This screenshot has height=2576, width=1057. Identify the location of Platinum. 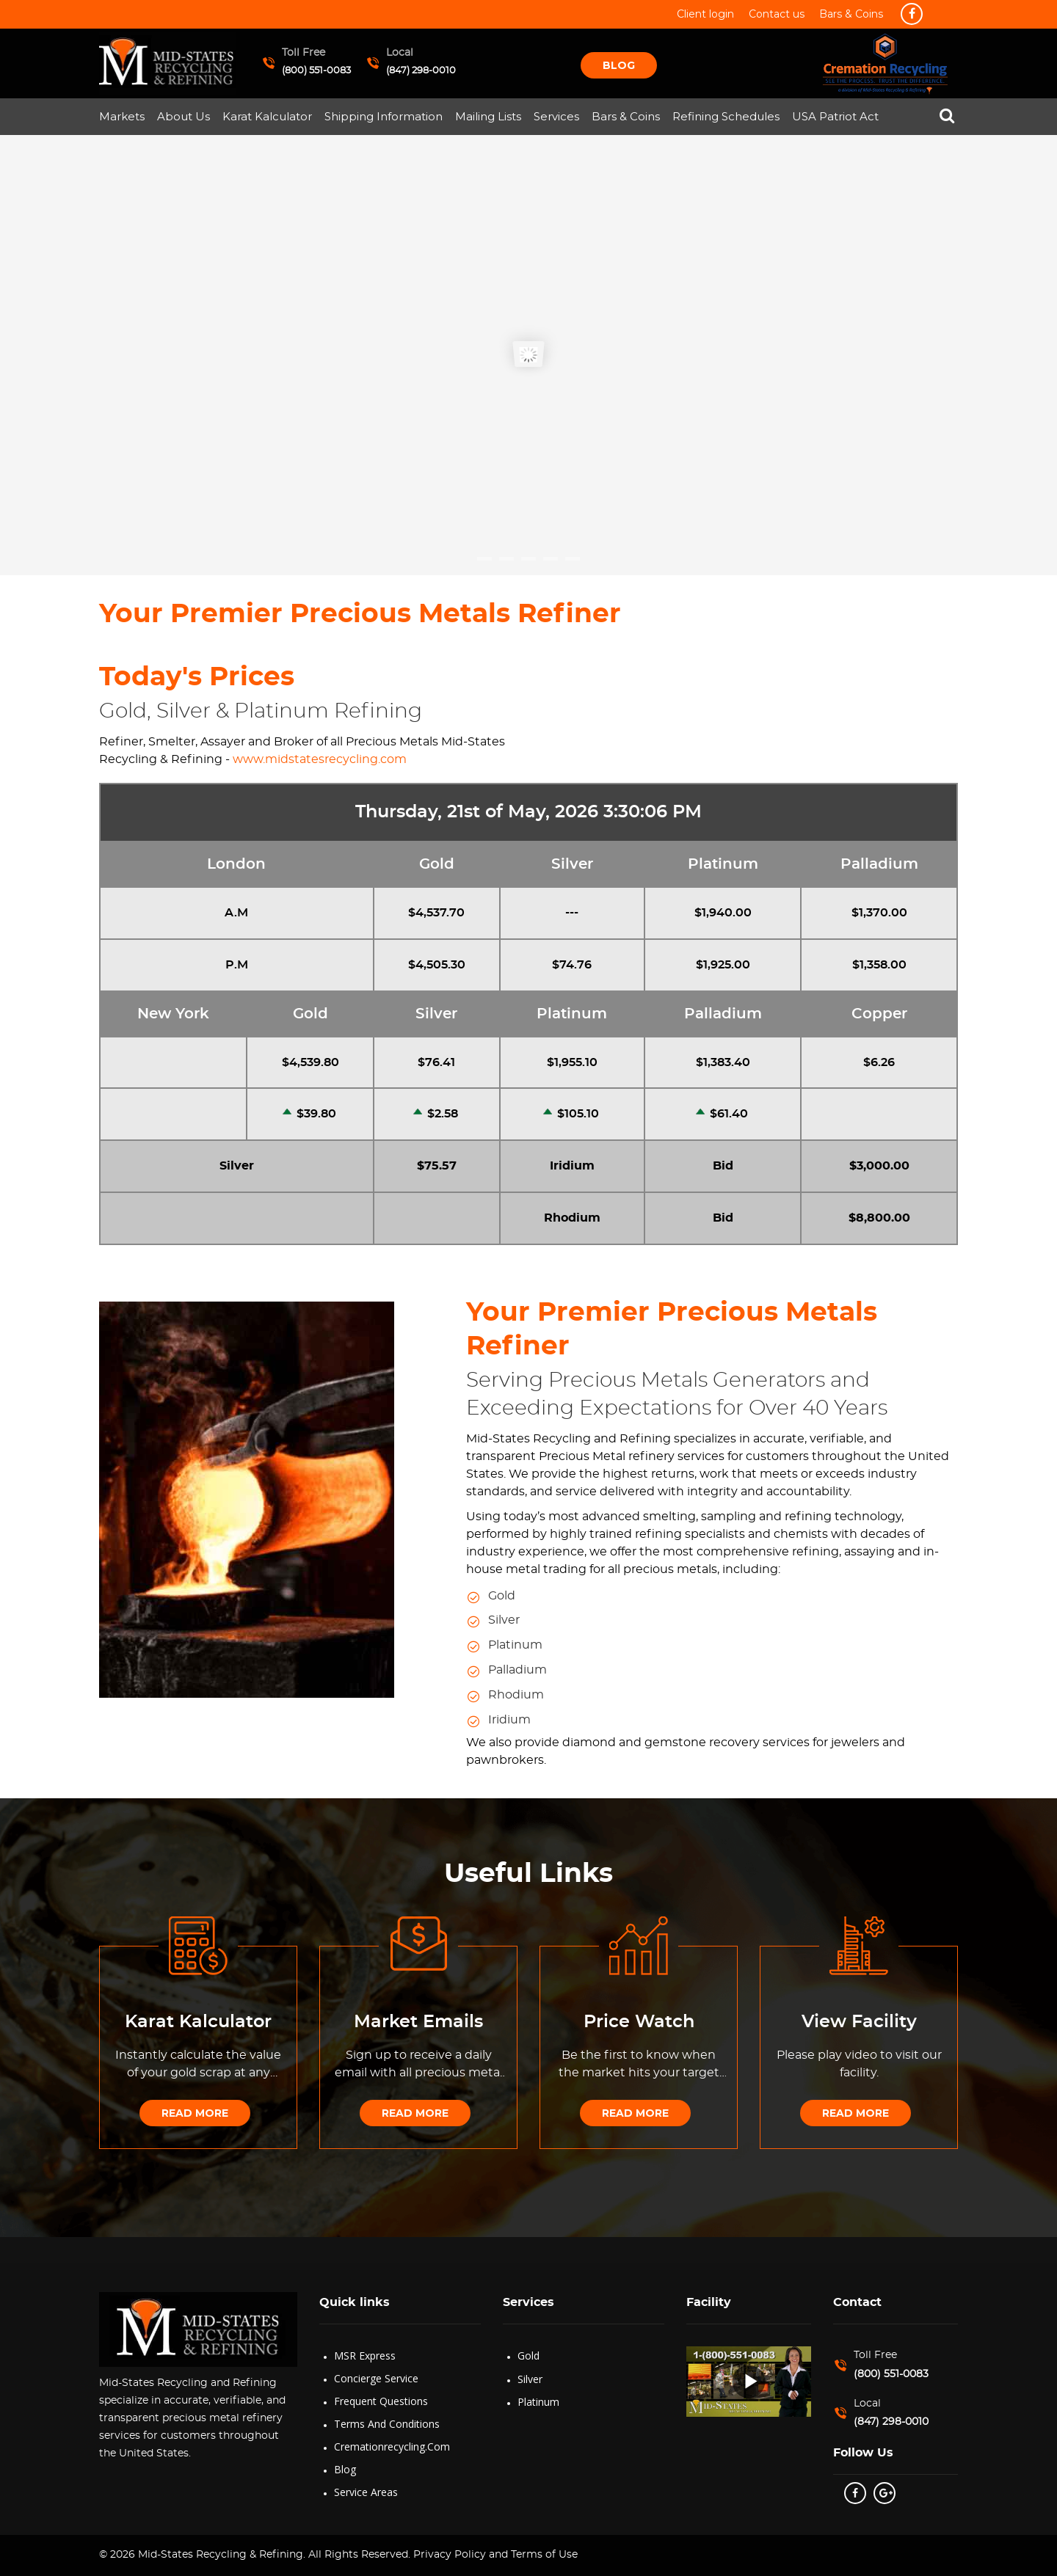
(538, 2402).